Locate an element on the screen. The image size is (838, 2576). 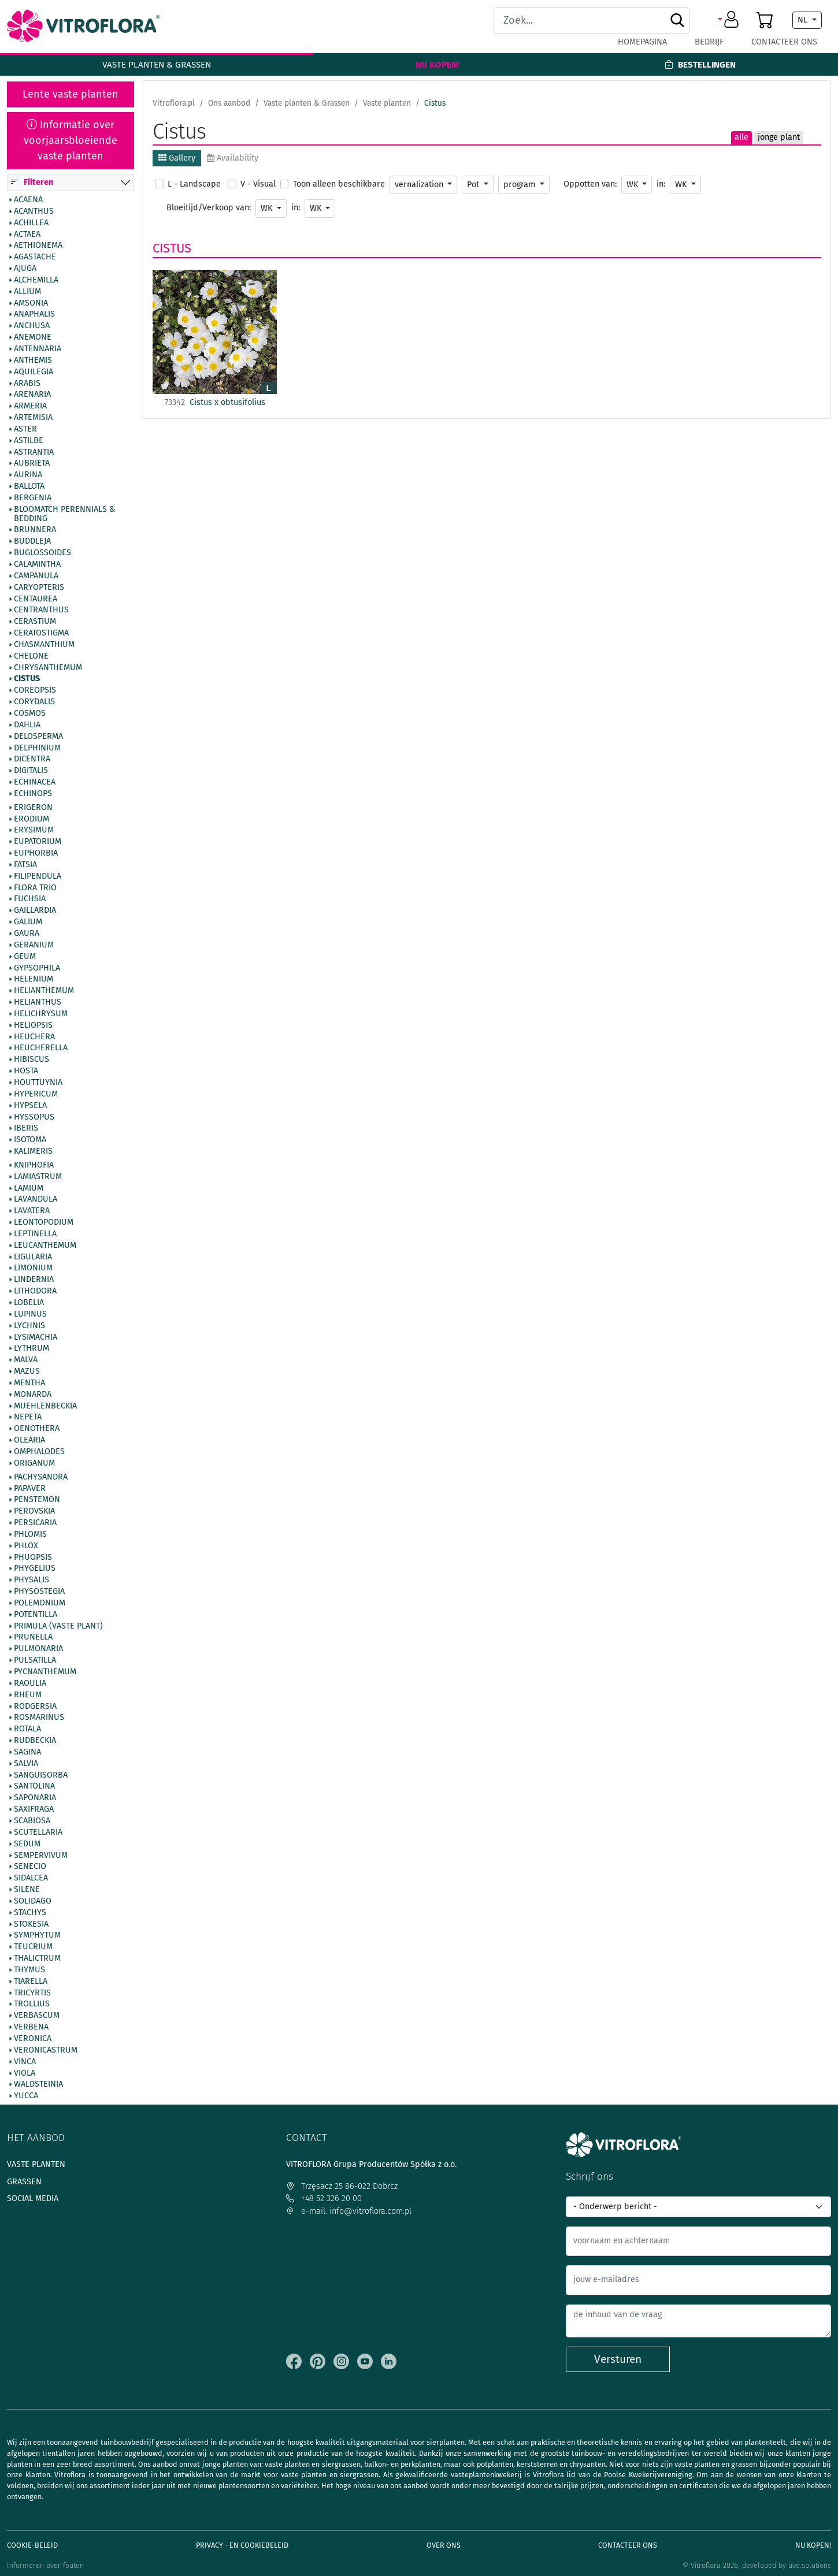
Sidalcea is located at coordinates (31, 1878).